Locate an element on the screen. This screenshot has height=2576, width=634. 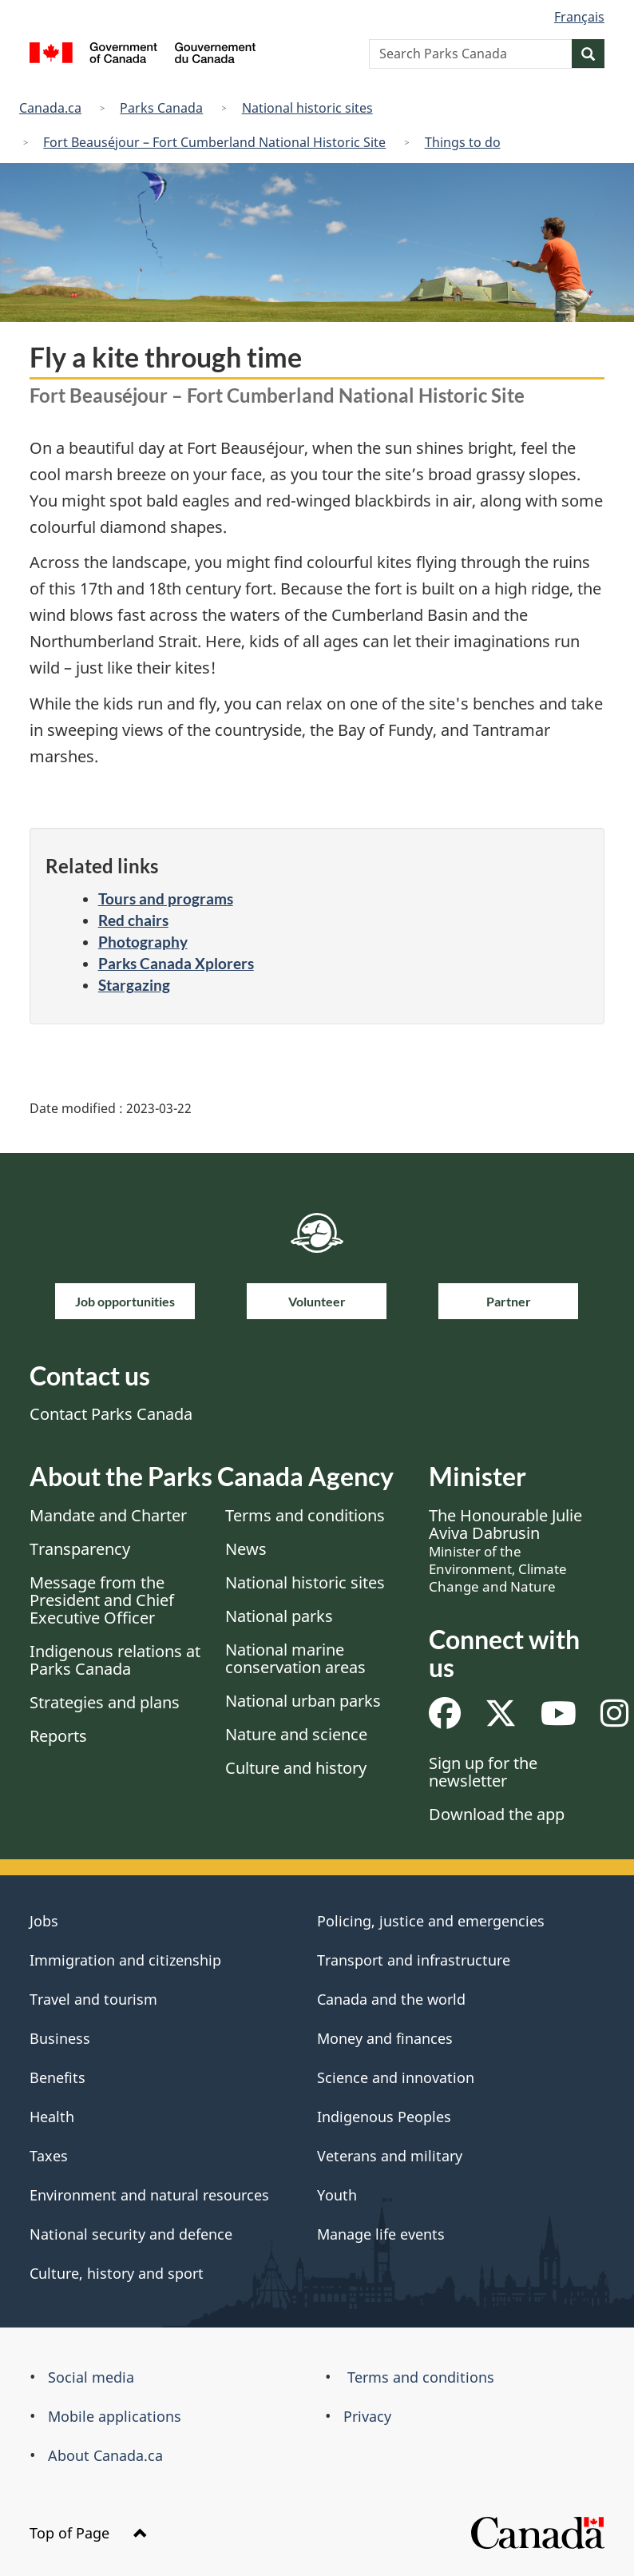
Français is located at coordinates (579, 17).